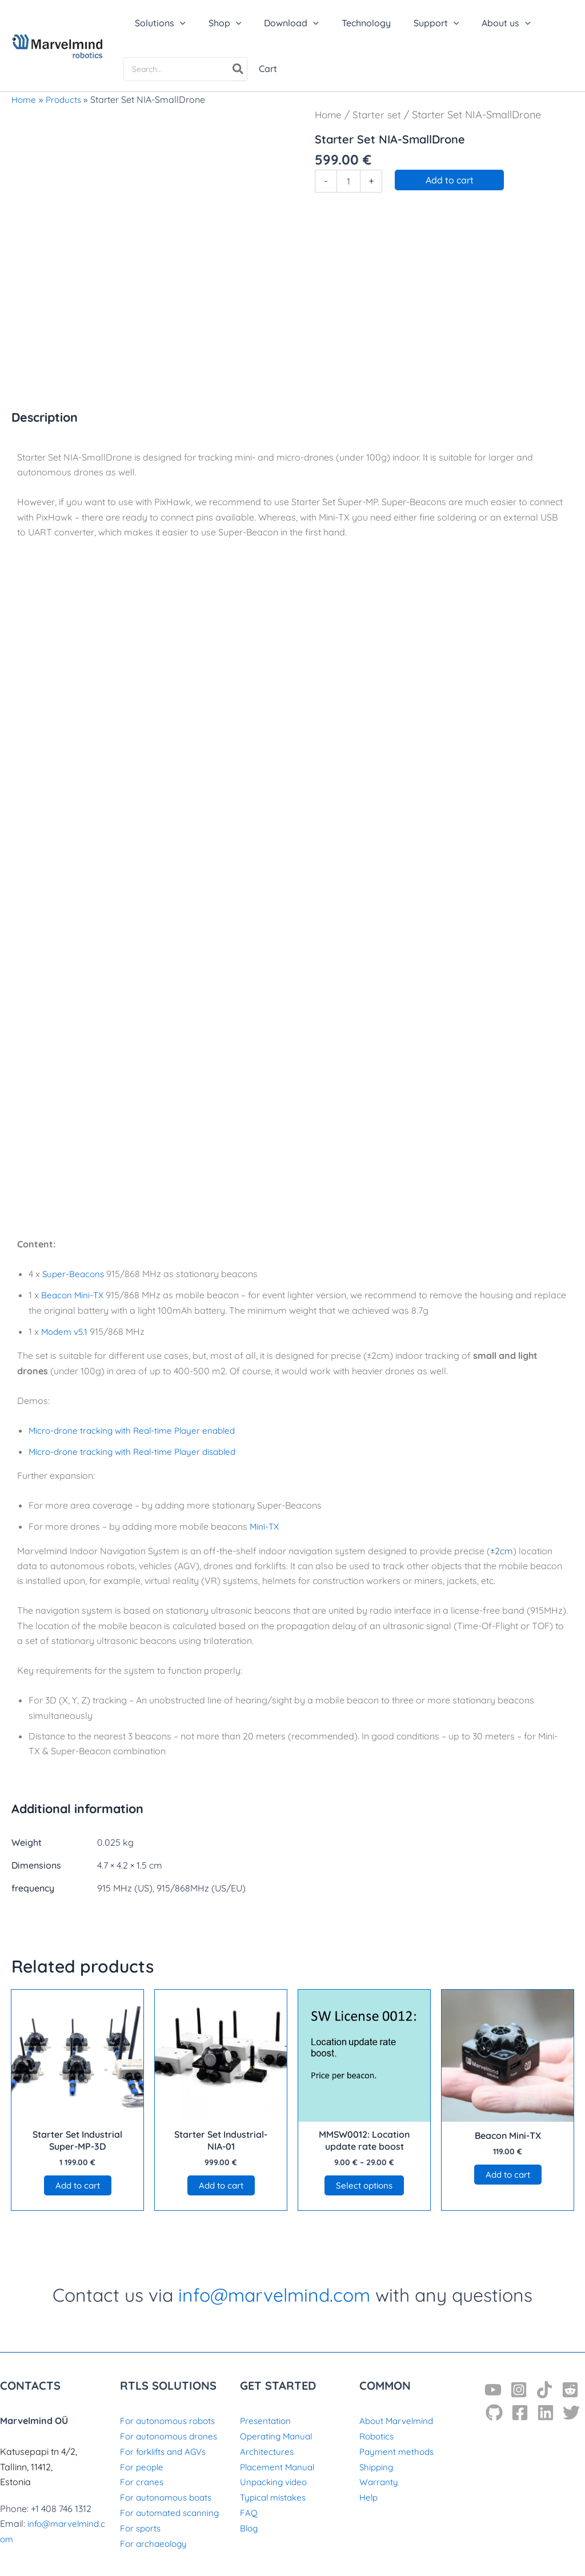 This screenshot has height=2576, width=585. What do you see at coordinates (519, 2413) in the screenshot?
I see `[Facebook]` at bounding box center [519, 2413].